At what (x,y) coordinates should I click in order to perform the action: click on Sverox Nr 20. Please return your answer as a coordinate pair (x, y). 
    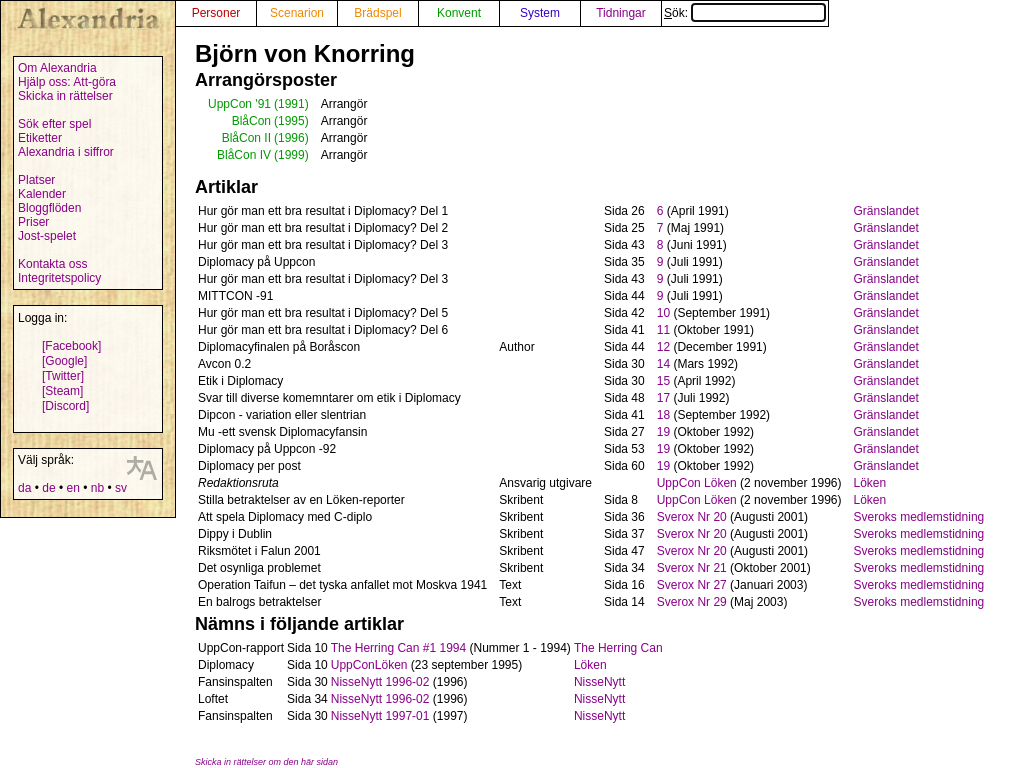
    Looking at the image, I should click on (692, 517).